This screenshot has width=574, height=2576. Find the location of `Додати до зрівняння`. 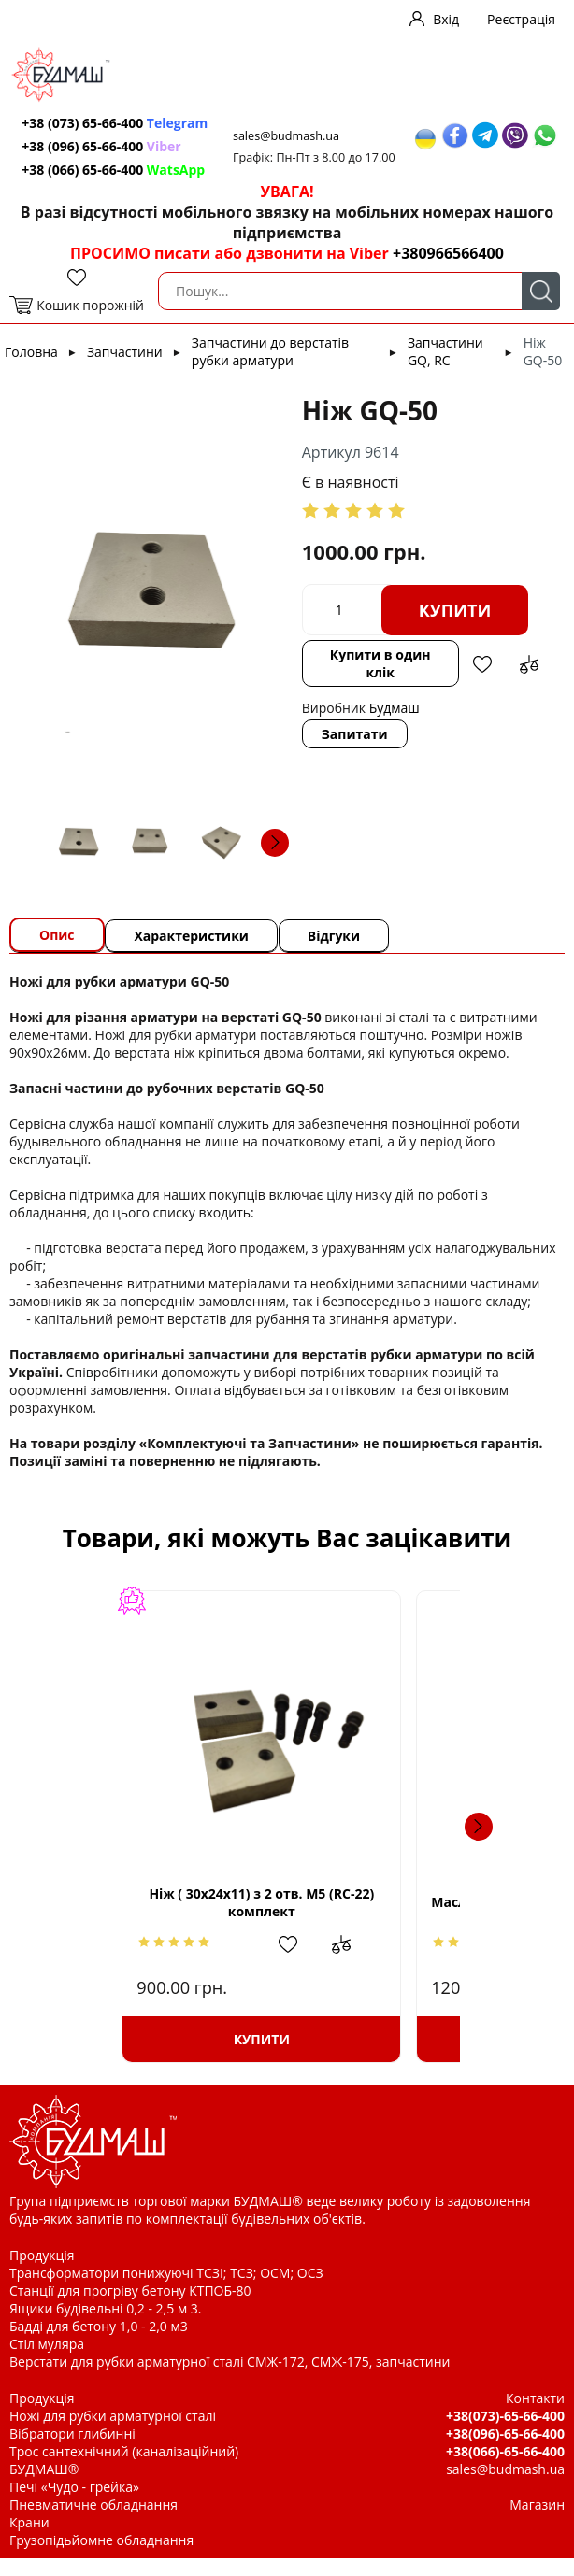

Додати до зрівняння is located at coordinates (527, 682).